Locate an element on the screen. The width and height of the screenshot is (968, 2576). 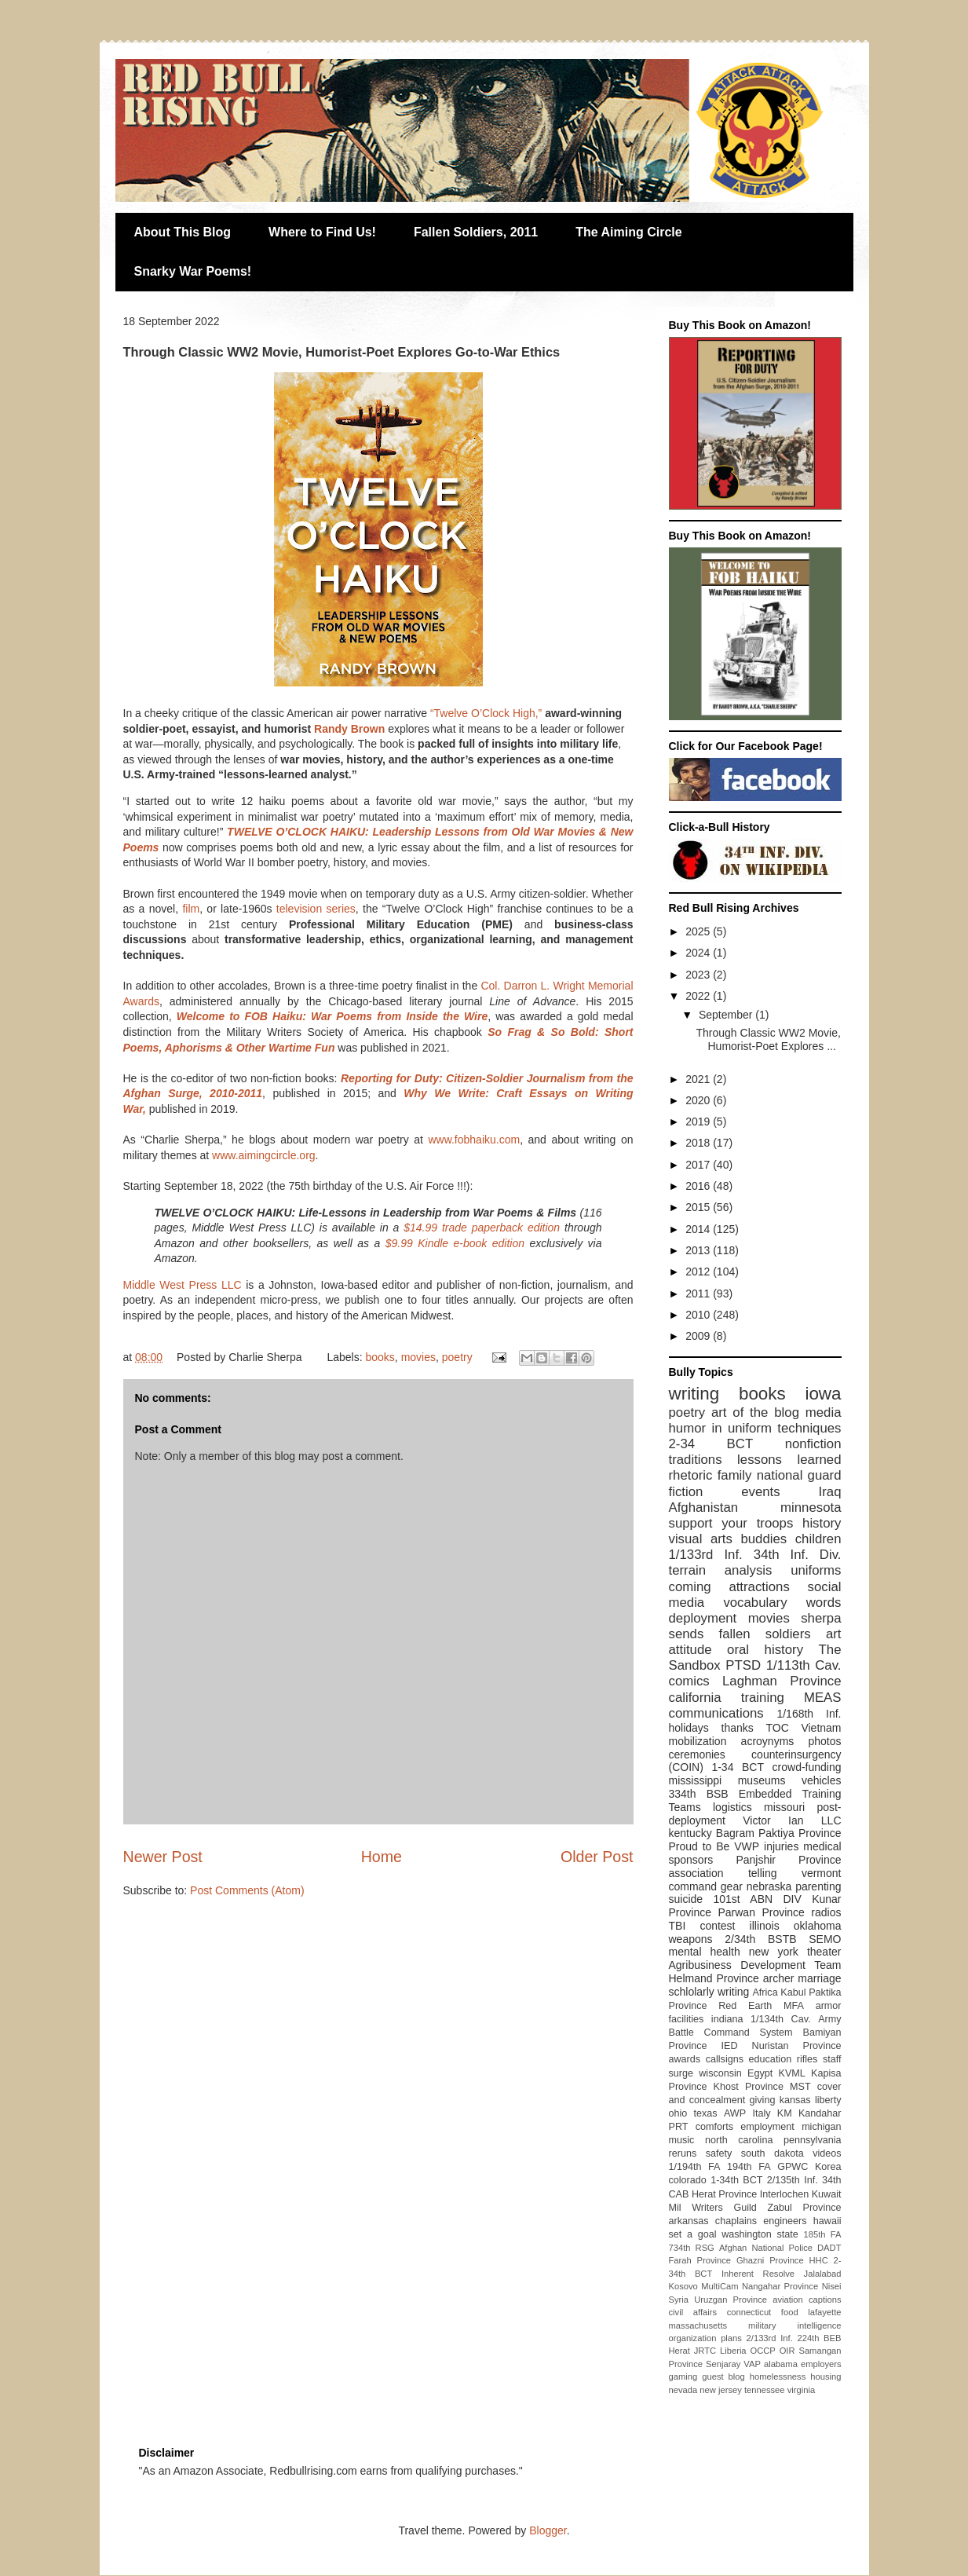
archer is located at coordinates (778, 1978).